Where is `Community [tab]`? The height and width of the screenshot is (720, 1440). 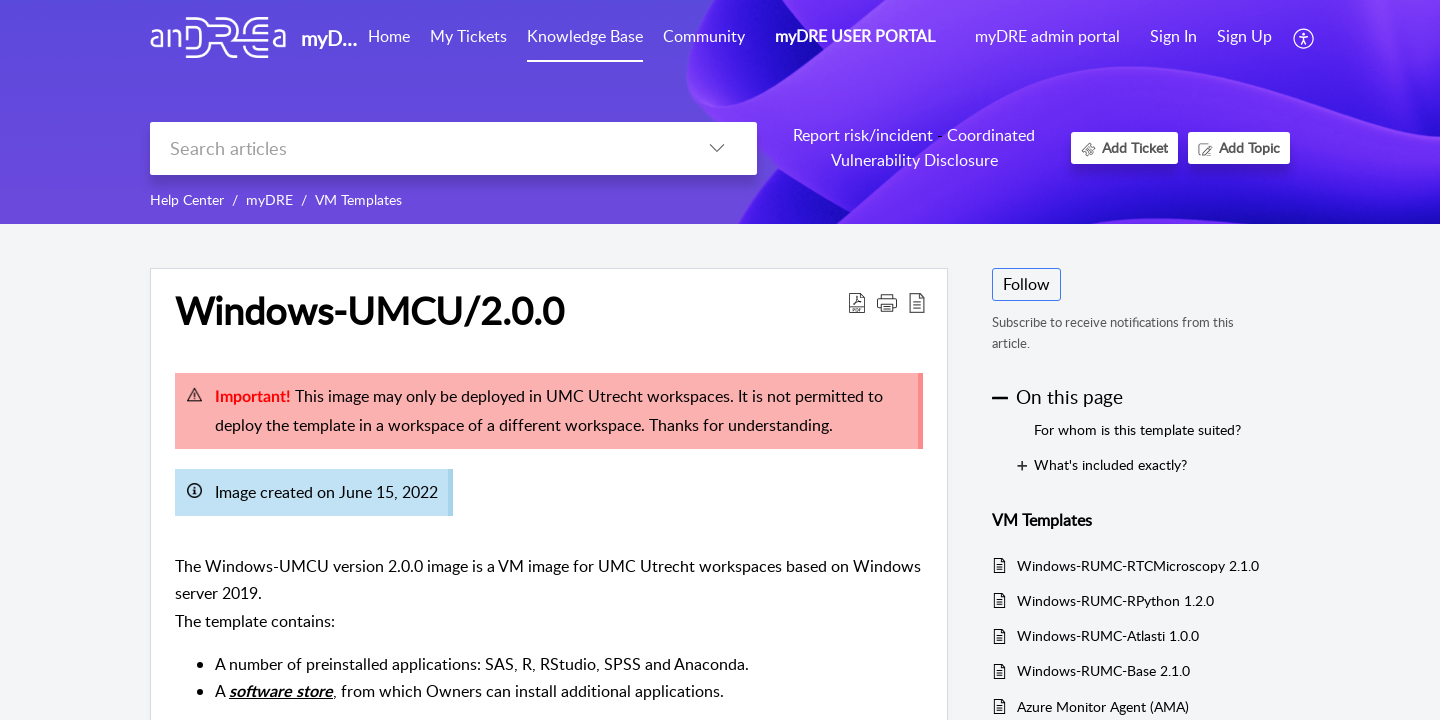
Community [tab] is located at coordinates (704, 36).